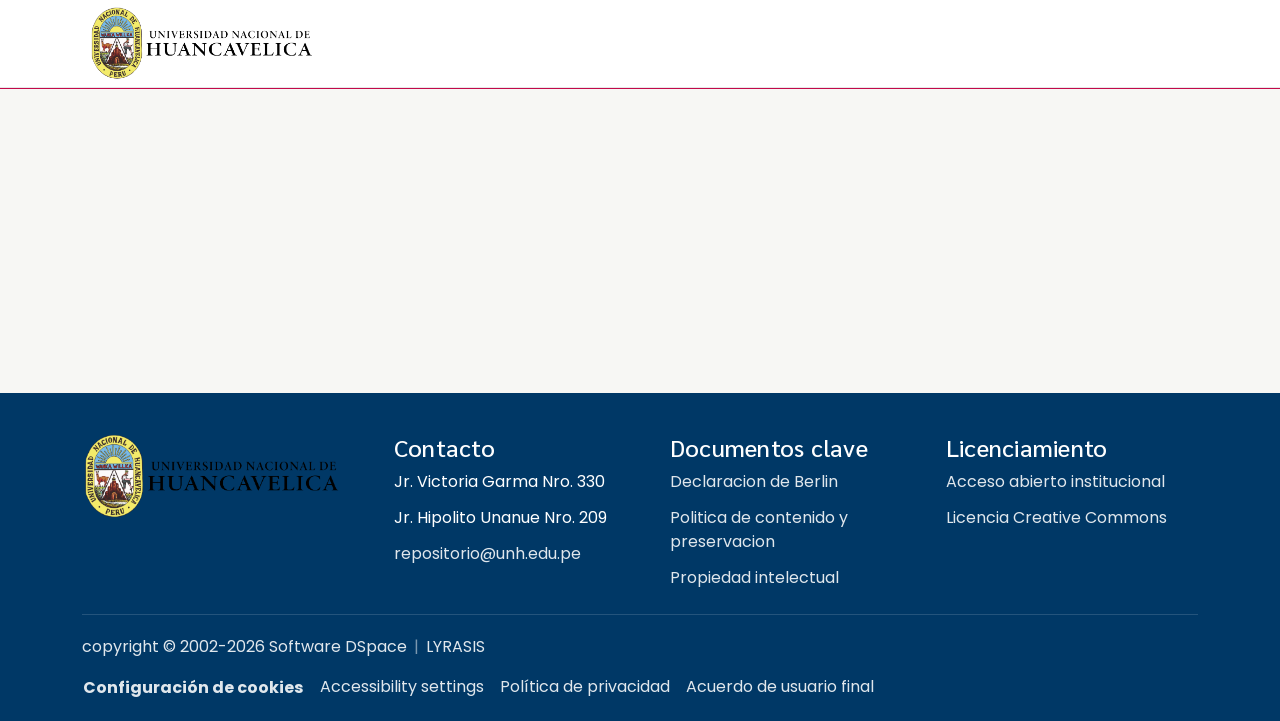 The width and height of the screenshot is (1280, 721). Describe the element at coordinates (455, 646) in the screenshot. I see `LYRASIS` at that location.